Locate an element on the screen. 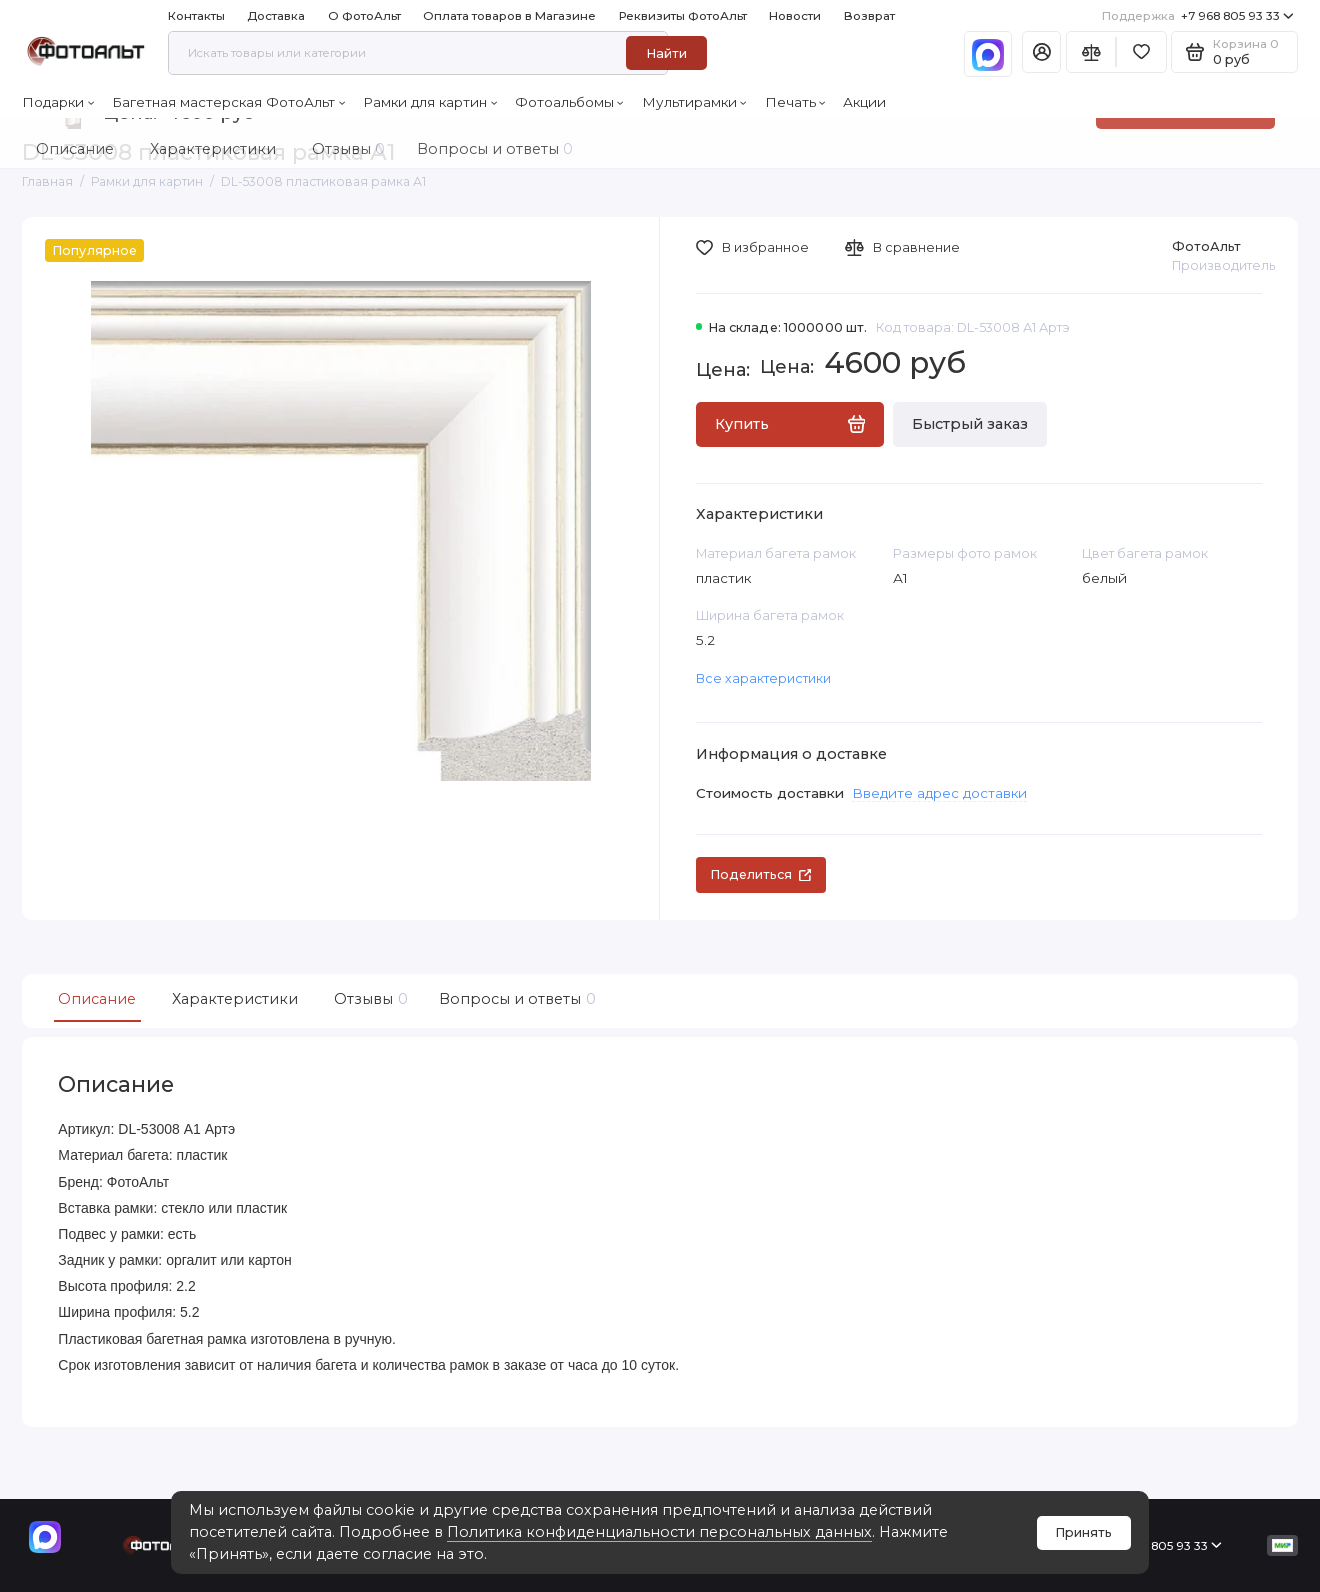 This screenshot has width=1320, height=1592. Вопросы и ответы is located at coordinates (515, 999).